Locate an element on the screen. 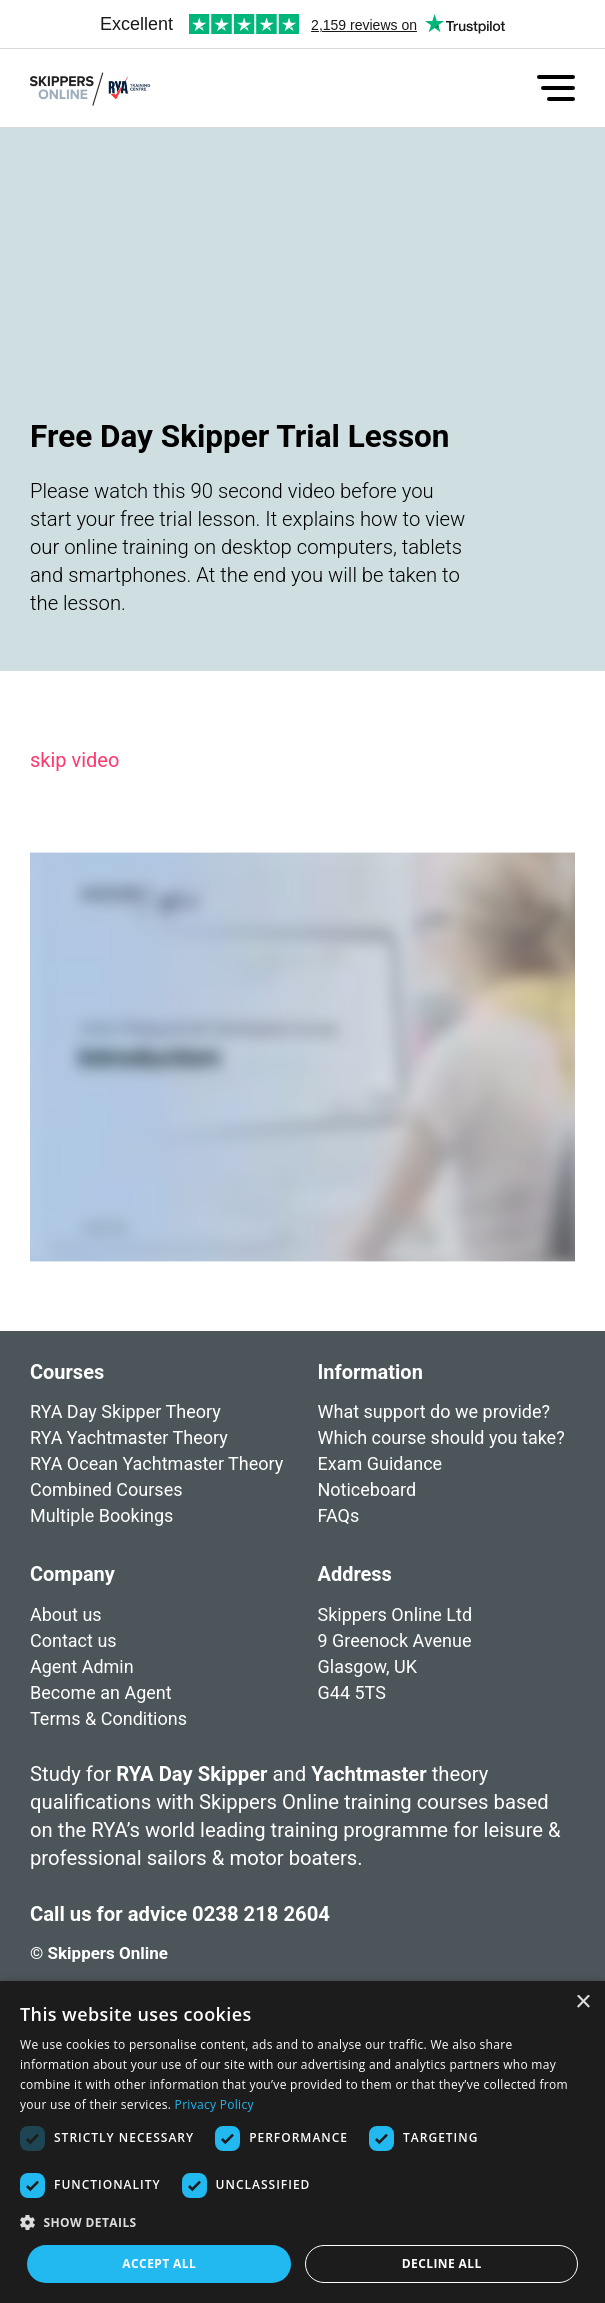  About us is located at coordinates (66, 1639).